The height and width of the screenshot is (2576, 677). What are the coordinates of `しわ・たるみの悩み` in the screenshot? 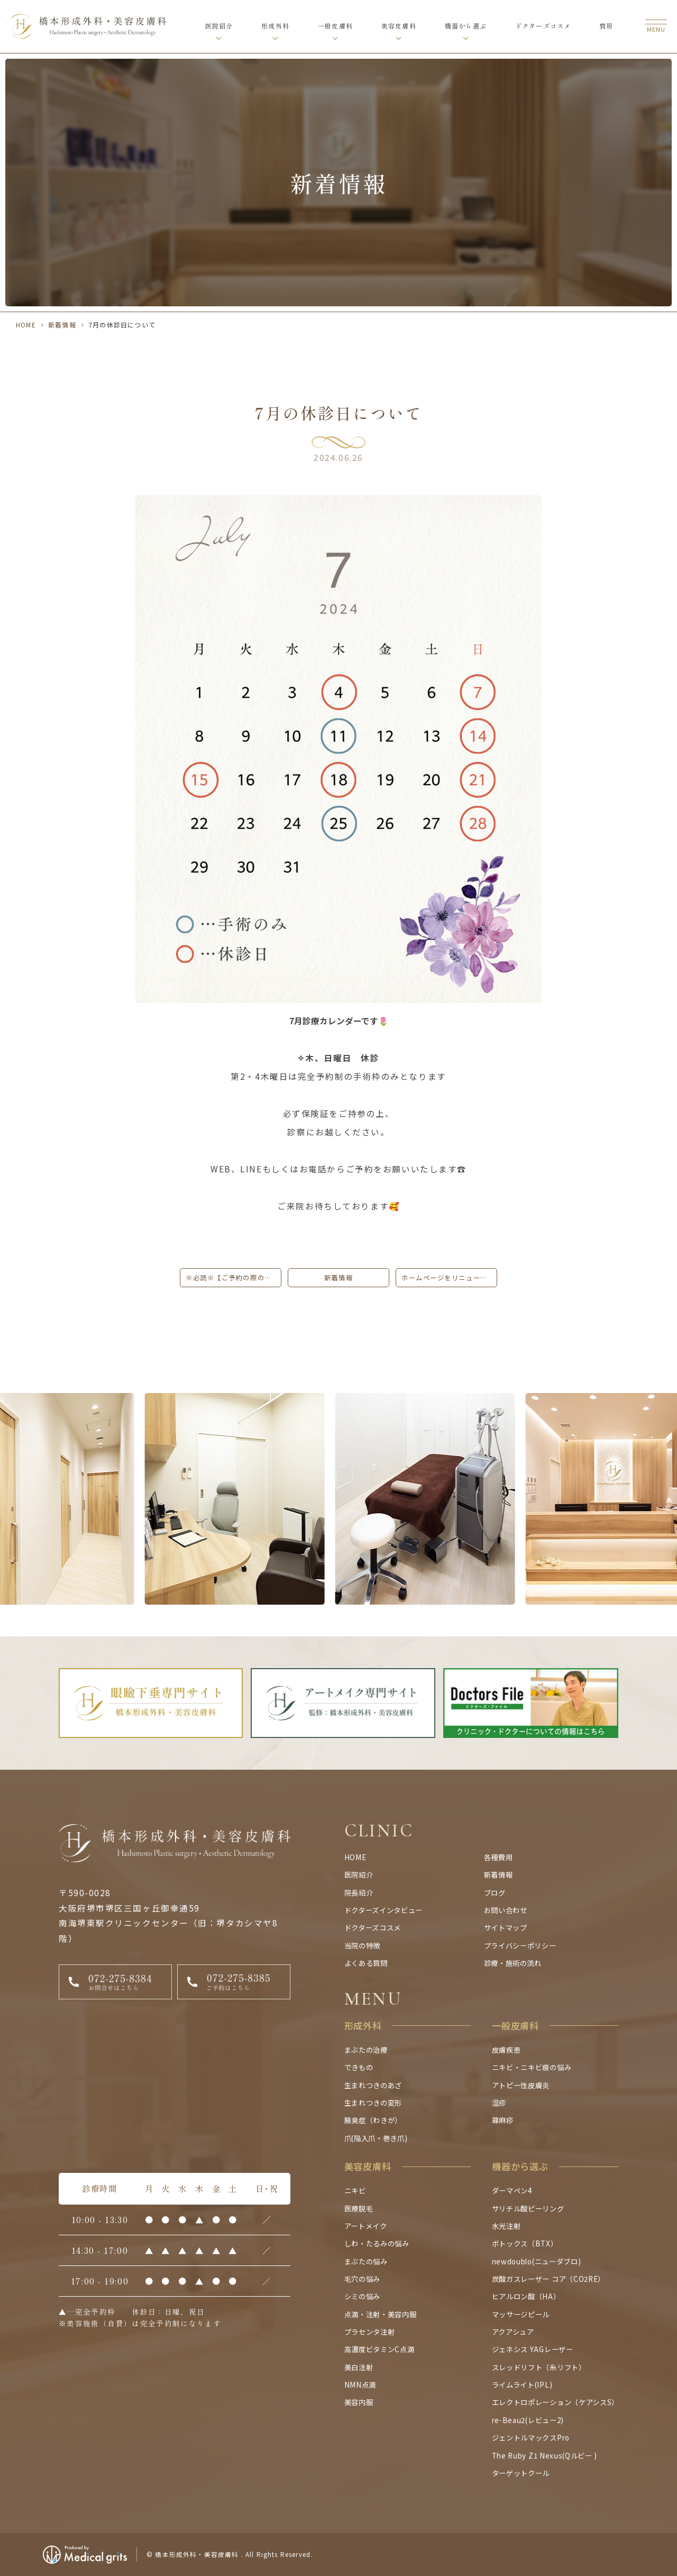 It's located at (376, 2243).